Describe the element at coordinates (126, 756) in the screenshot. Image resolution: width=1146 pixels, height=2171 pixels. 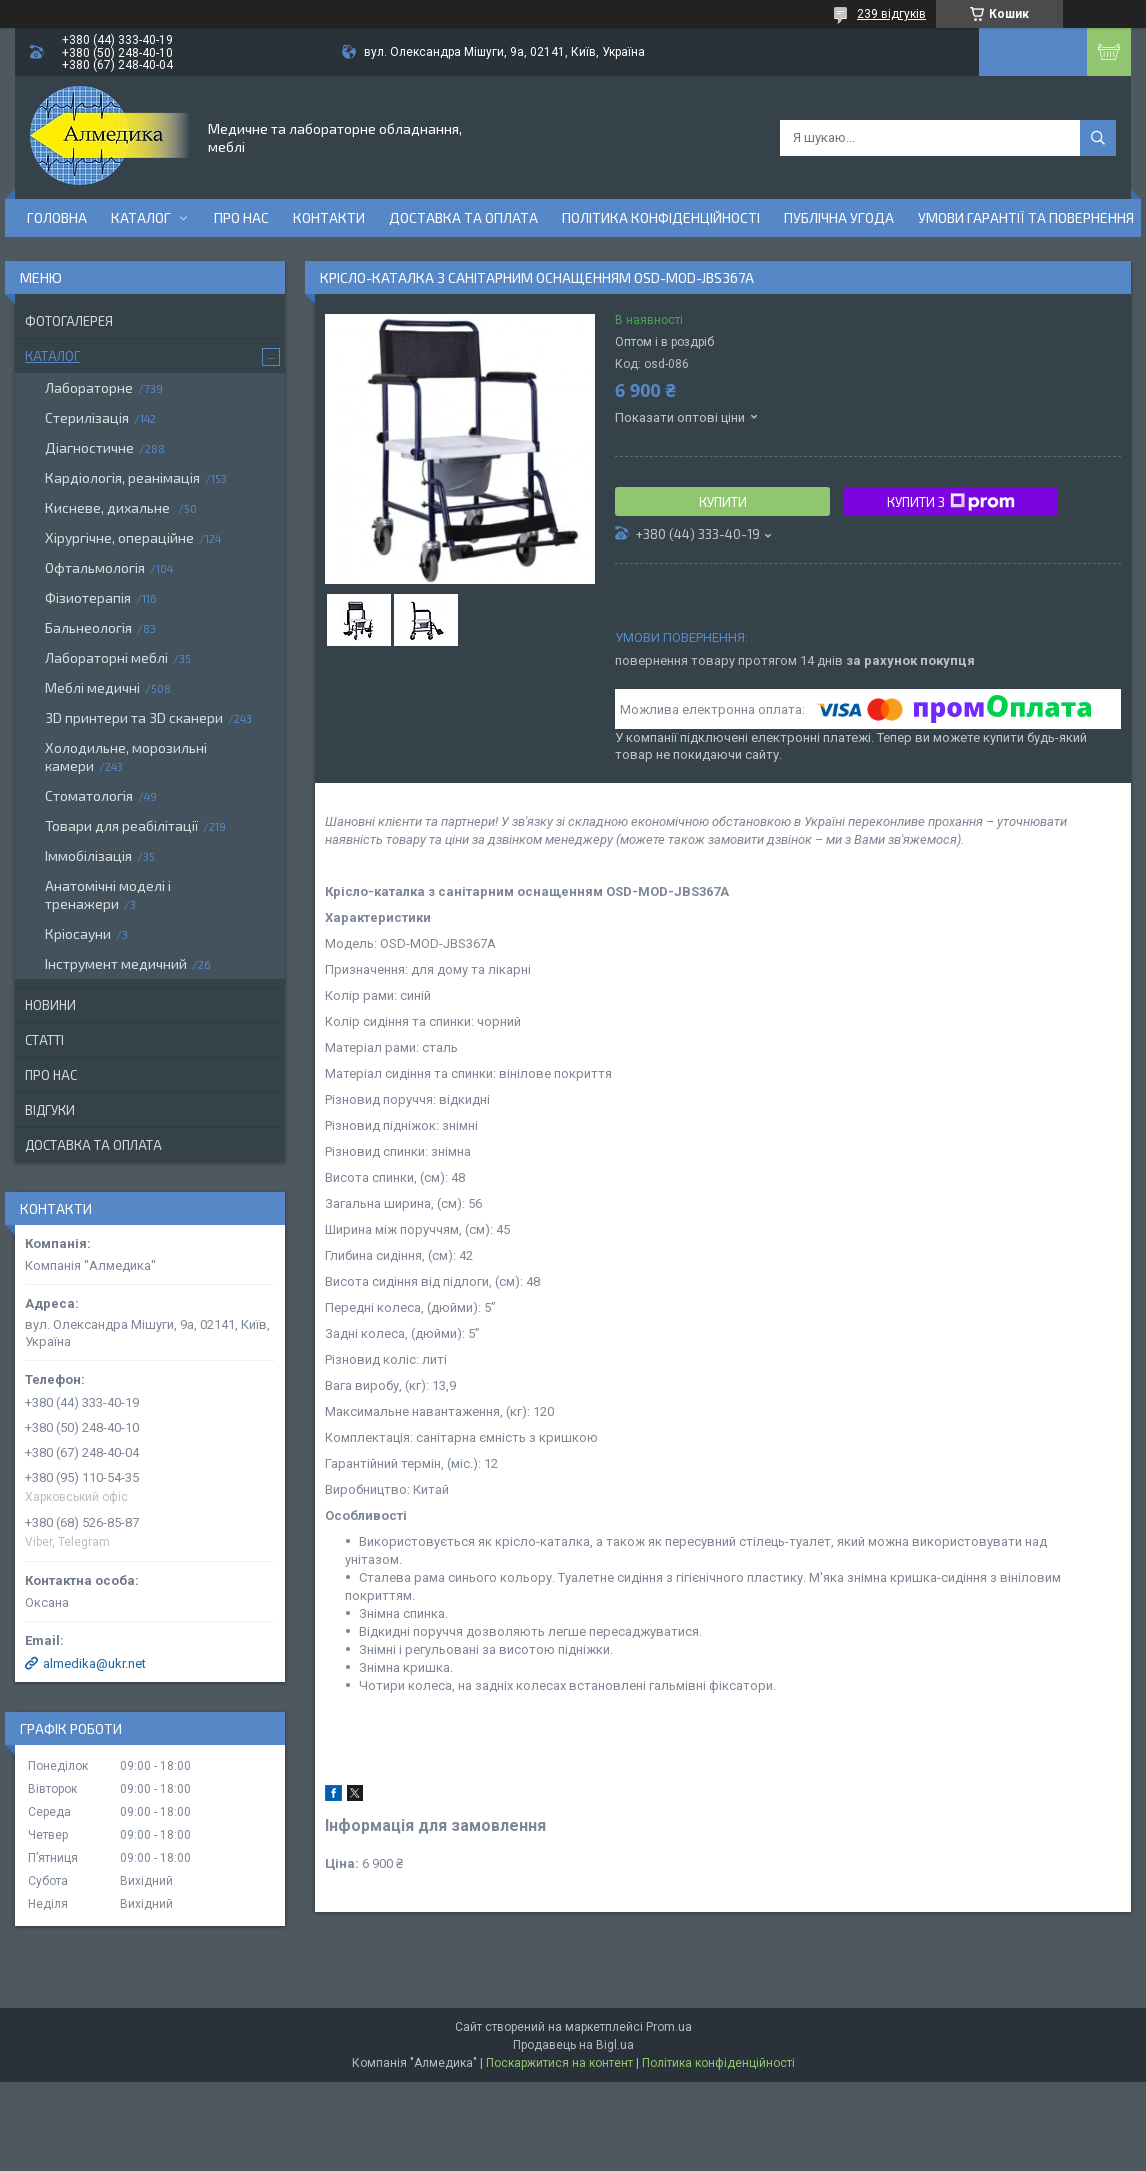
I see `Холодильне, морозильні камери` at that location.